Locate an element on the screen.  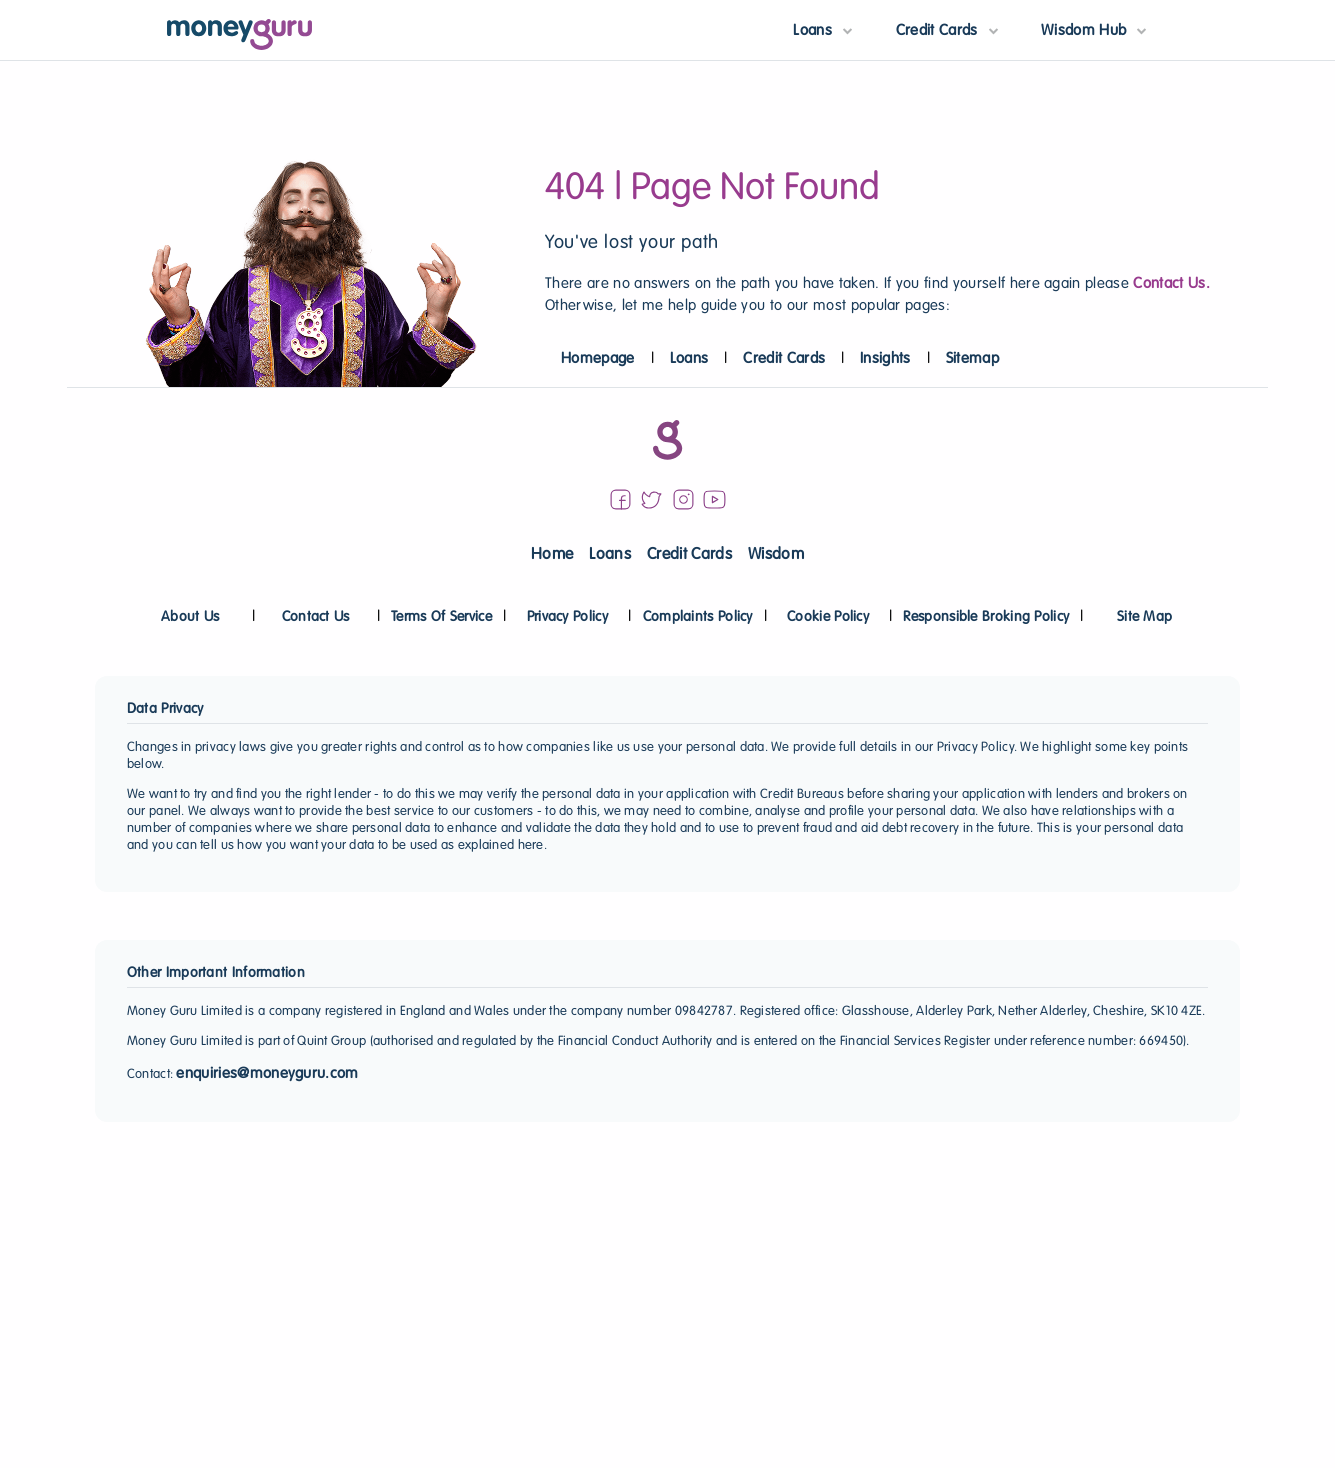
Contact Us. is located at coordinates (1171, 284).